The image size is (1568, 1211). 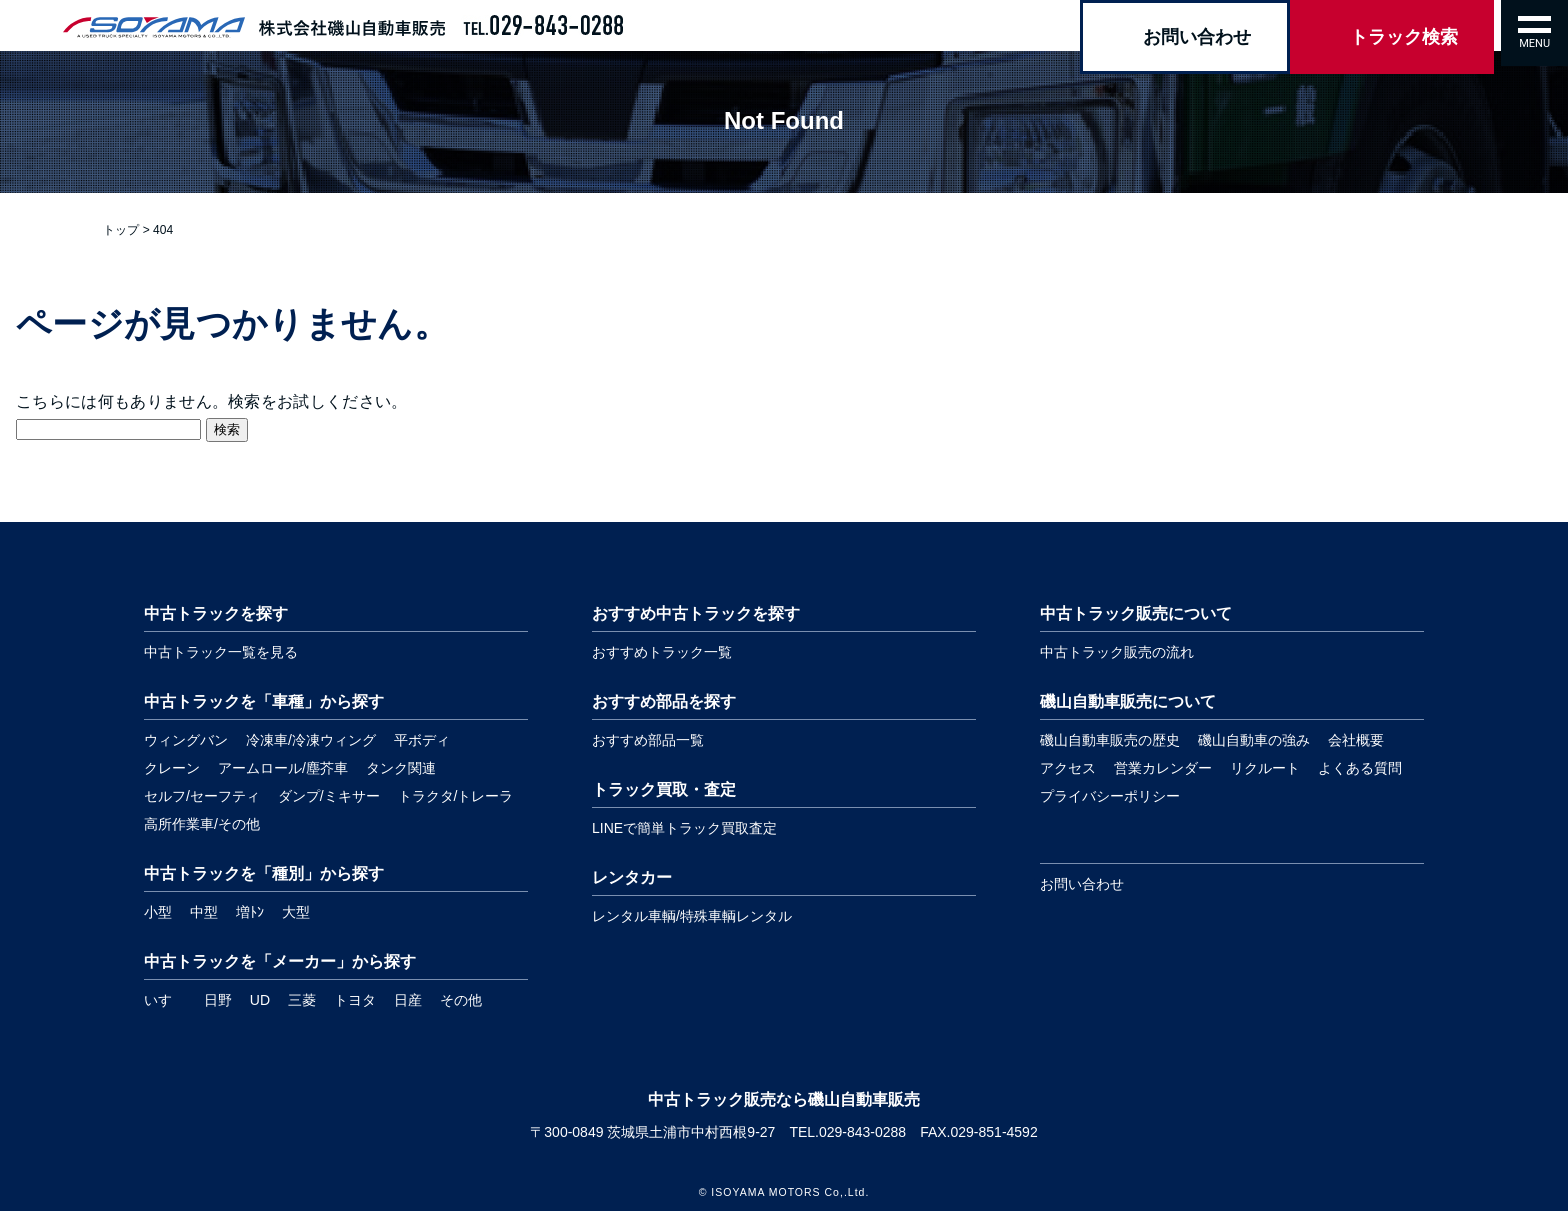 What do you see at coordinates (662, 652) in the screenshot?
I see `おすすめトラック一覧` at bounding box center [662, 652].